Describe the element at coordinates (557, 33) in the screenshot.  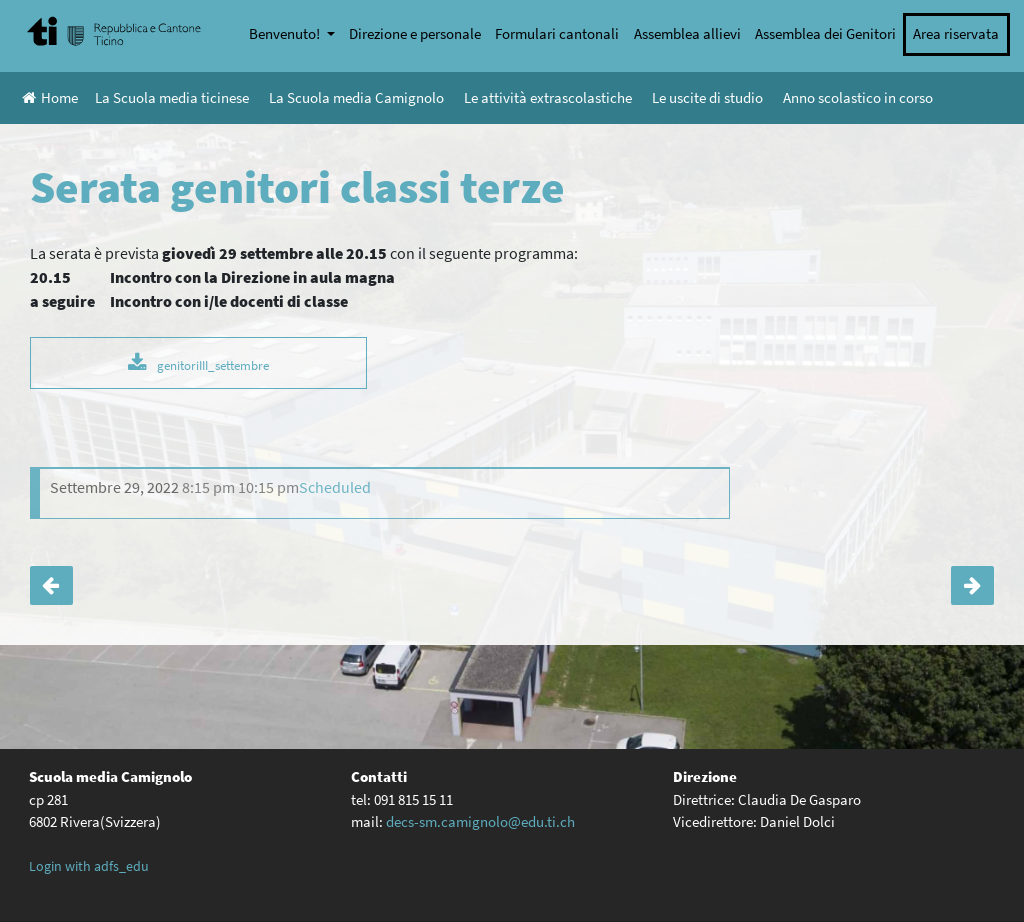
I see `Formulari cantonali` at that location.